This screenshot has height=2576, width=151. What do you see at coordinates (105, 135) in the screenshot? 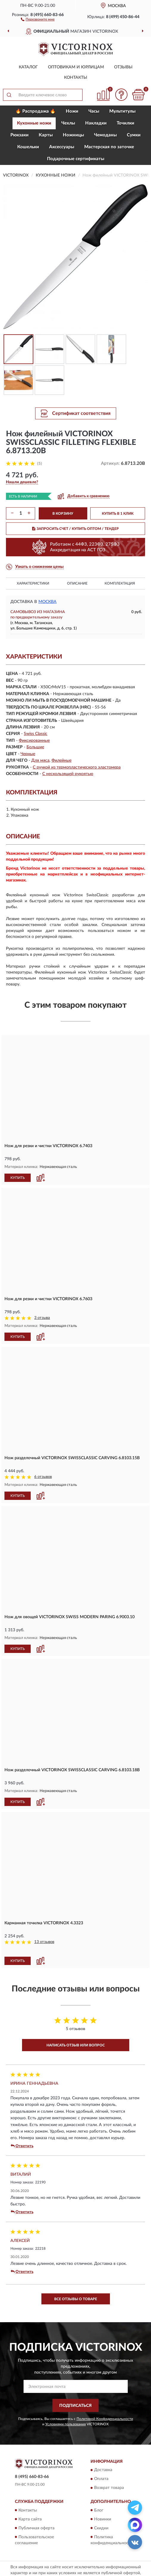
I see `Чемоданы` at bounding box center [105, 135].